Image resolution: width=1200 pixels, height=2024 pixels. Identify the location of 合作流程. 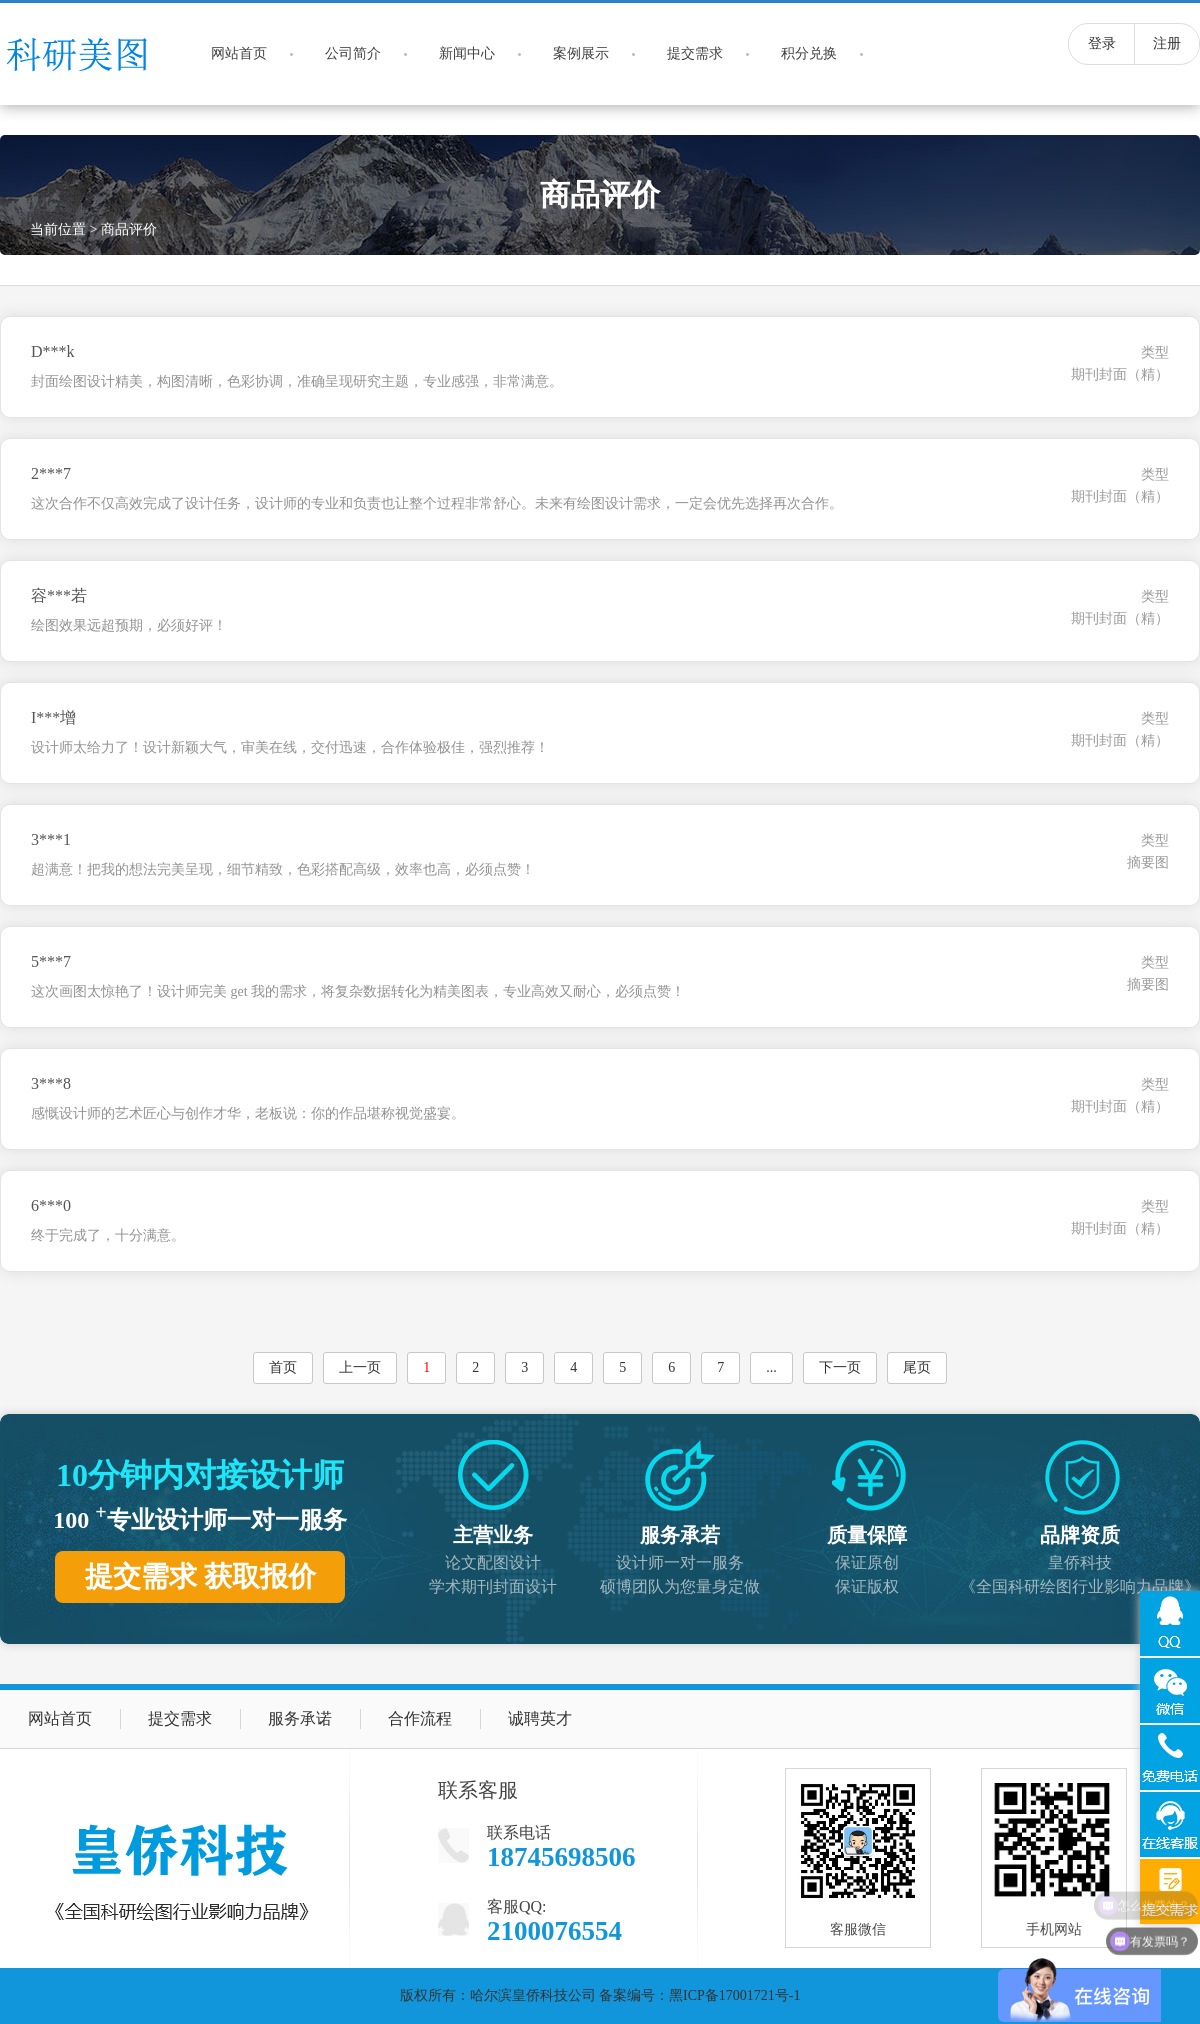
(420, 1718).